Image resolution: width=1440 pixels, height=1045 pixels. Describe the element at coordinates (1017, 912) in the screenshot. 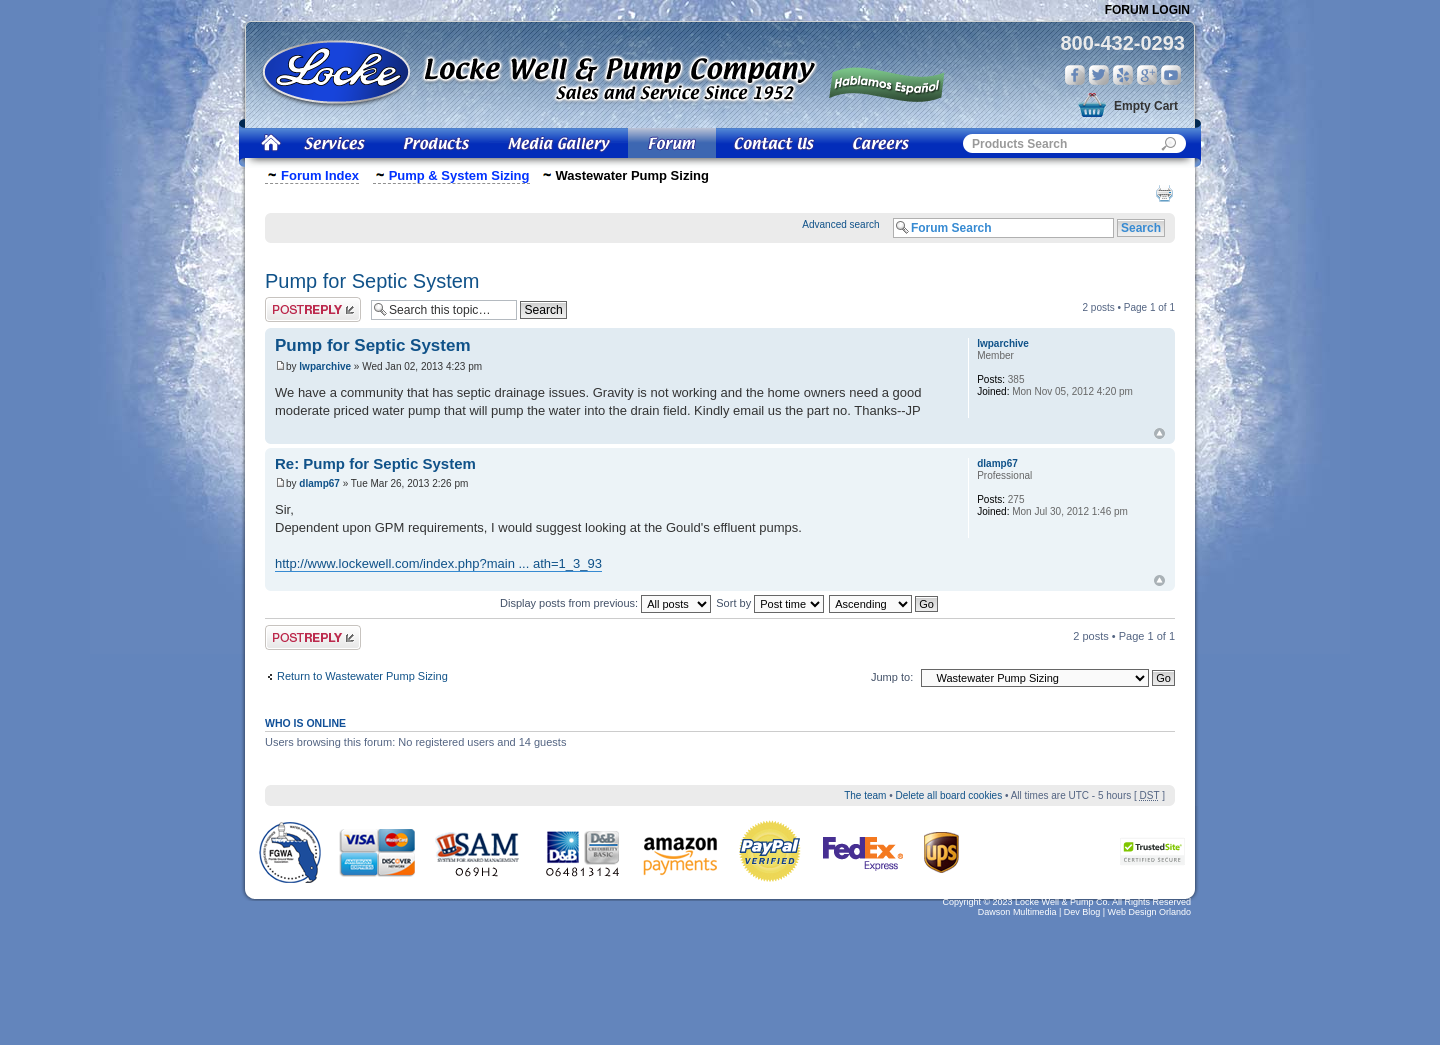

I see `Dawson Multimedia` at that location.